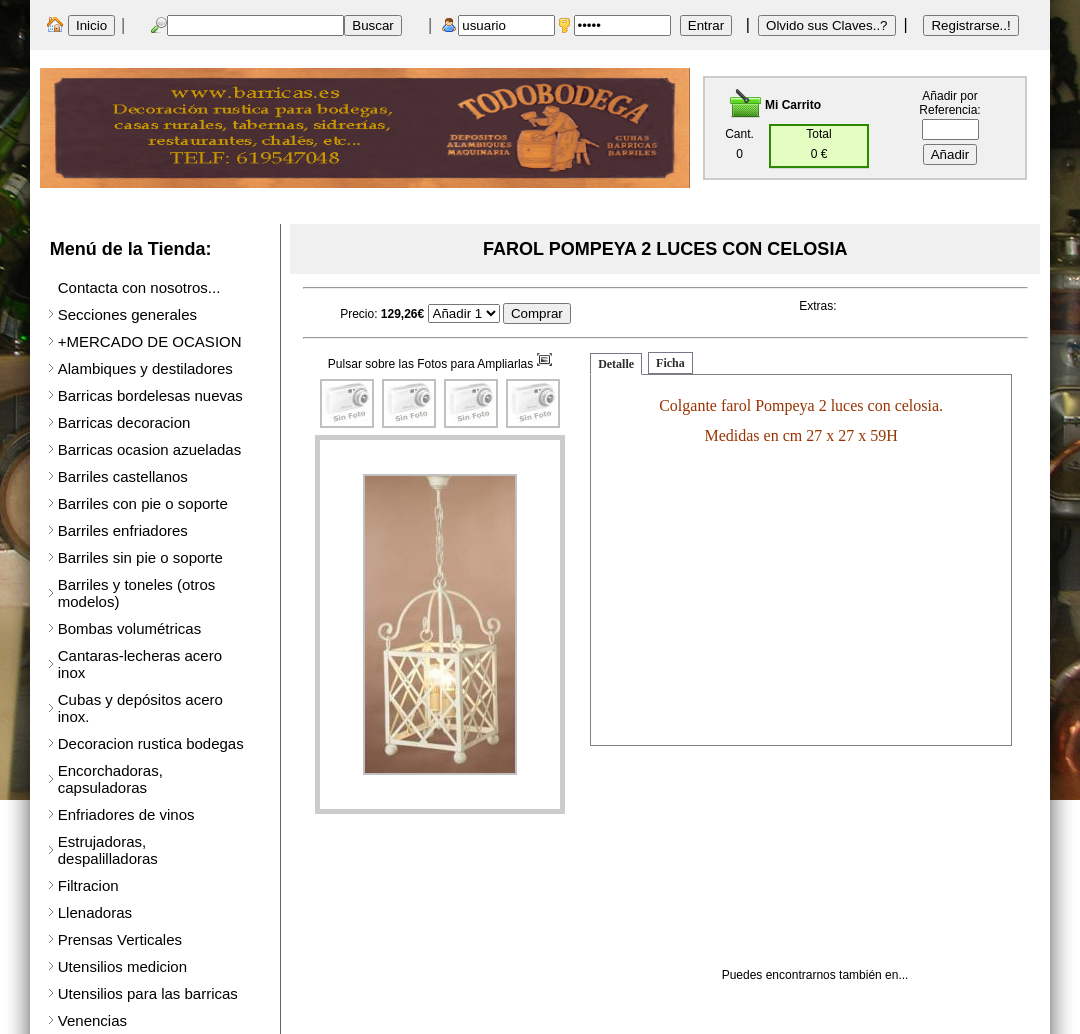 This screenshot has width=1080, height=1034. I want to click on Alambiques y destiladores, so click(145, 368).